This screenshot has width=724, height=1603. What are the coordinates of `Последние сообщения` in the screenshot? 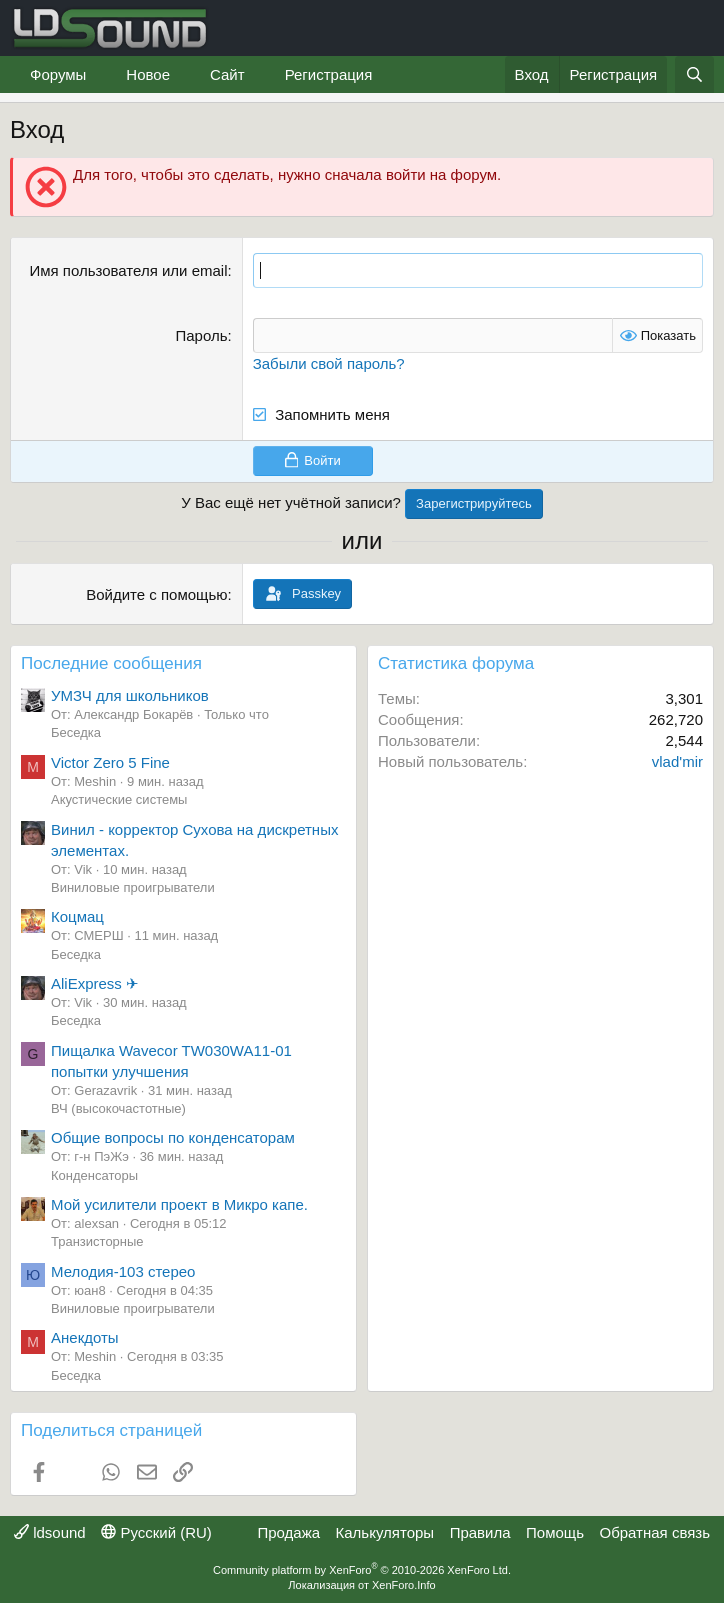 It's located at (111, 663).